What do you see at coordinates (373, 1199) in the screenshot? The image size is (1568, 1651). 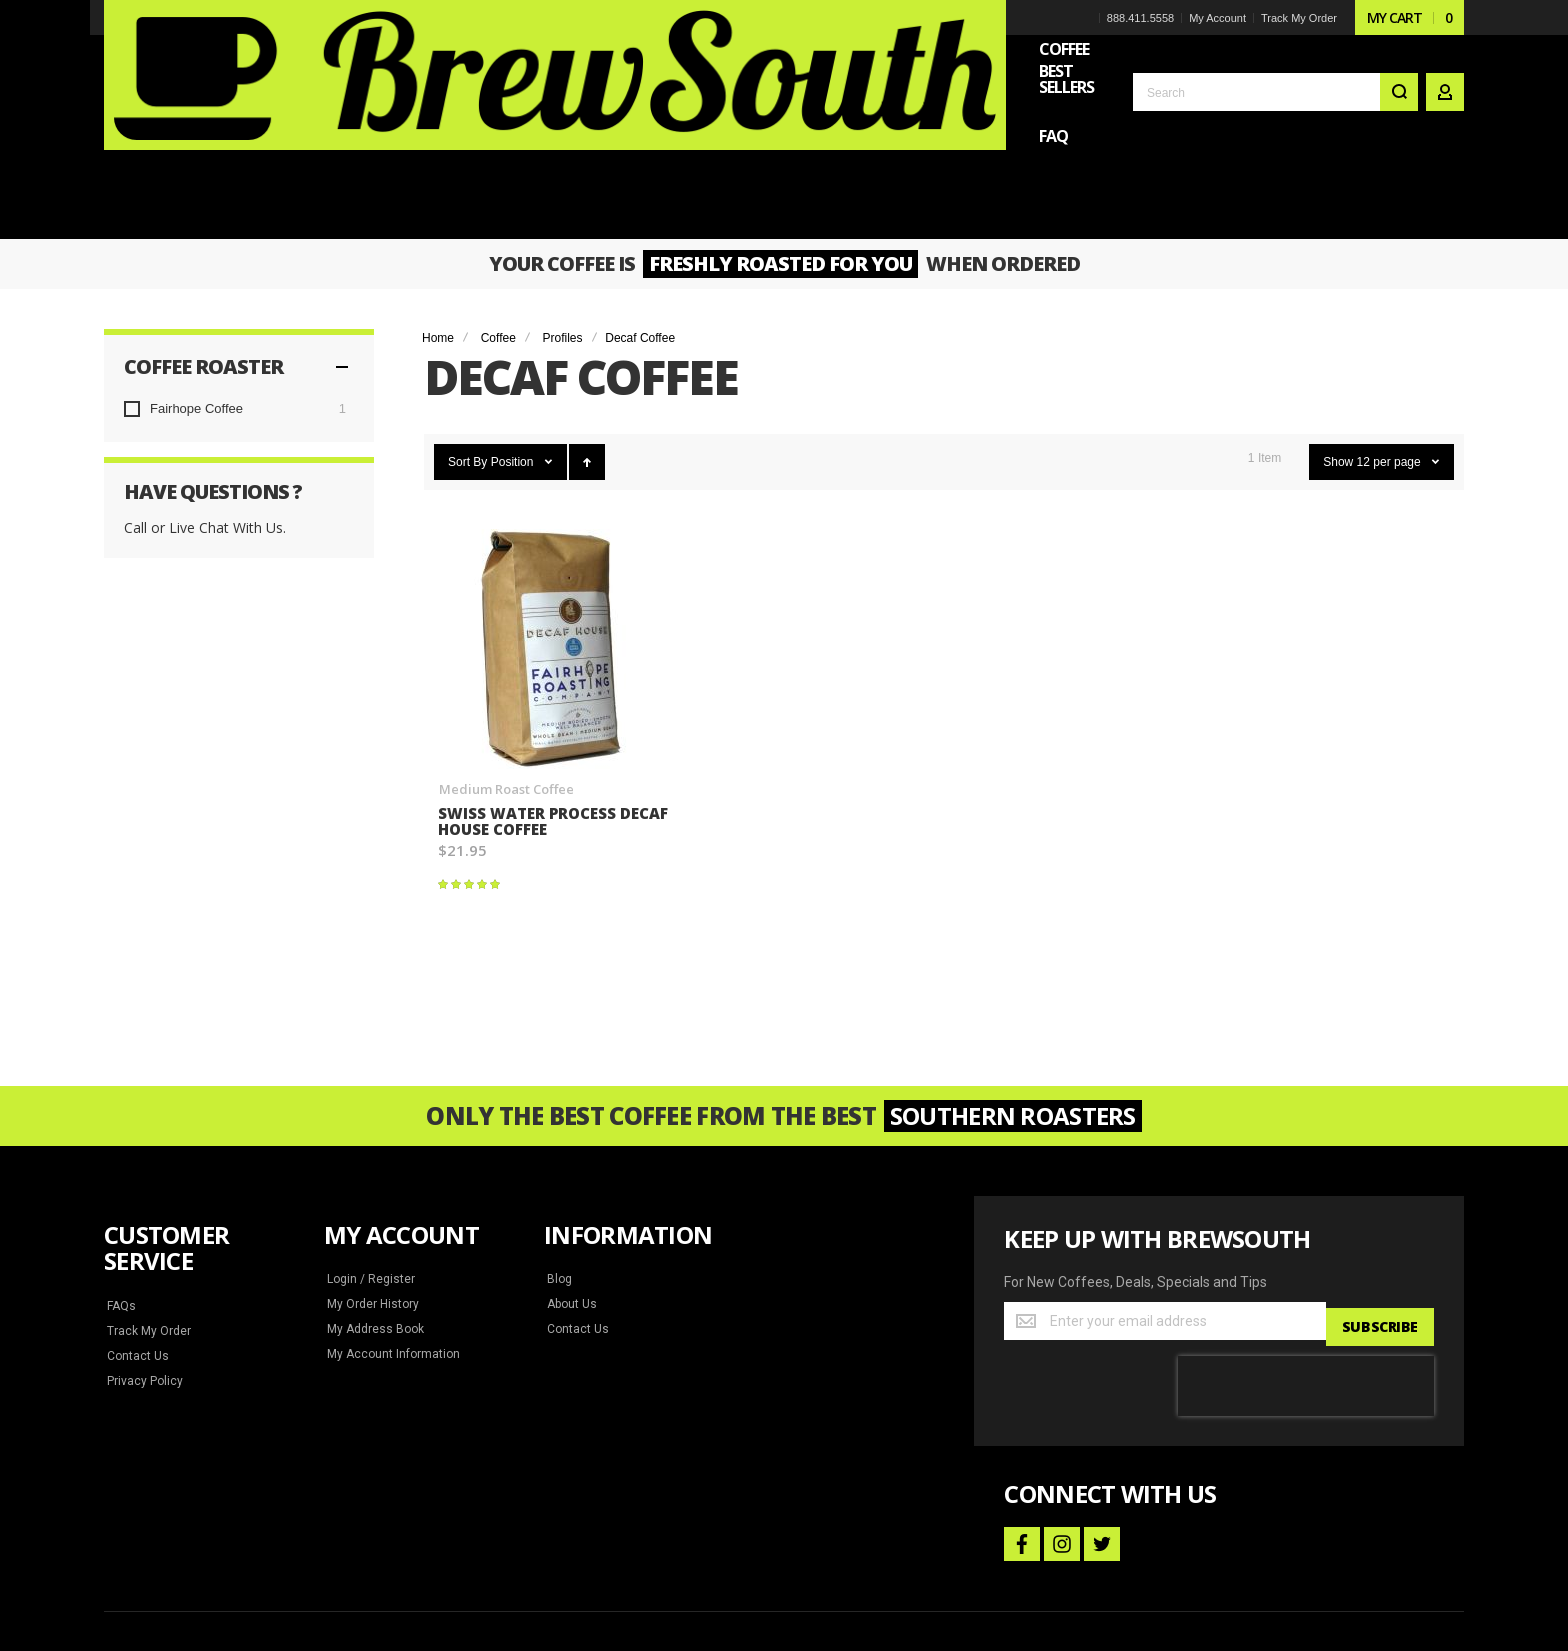 I see `My Address Book` at bounding box center [373, 1199].